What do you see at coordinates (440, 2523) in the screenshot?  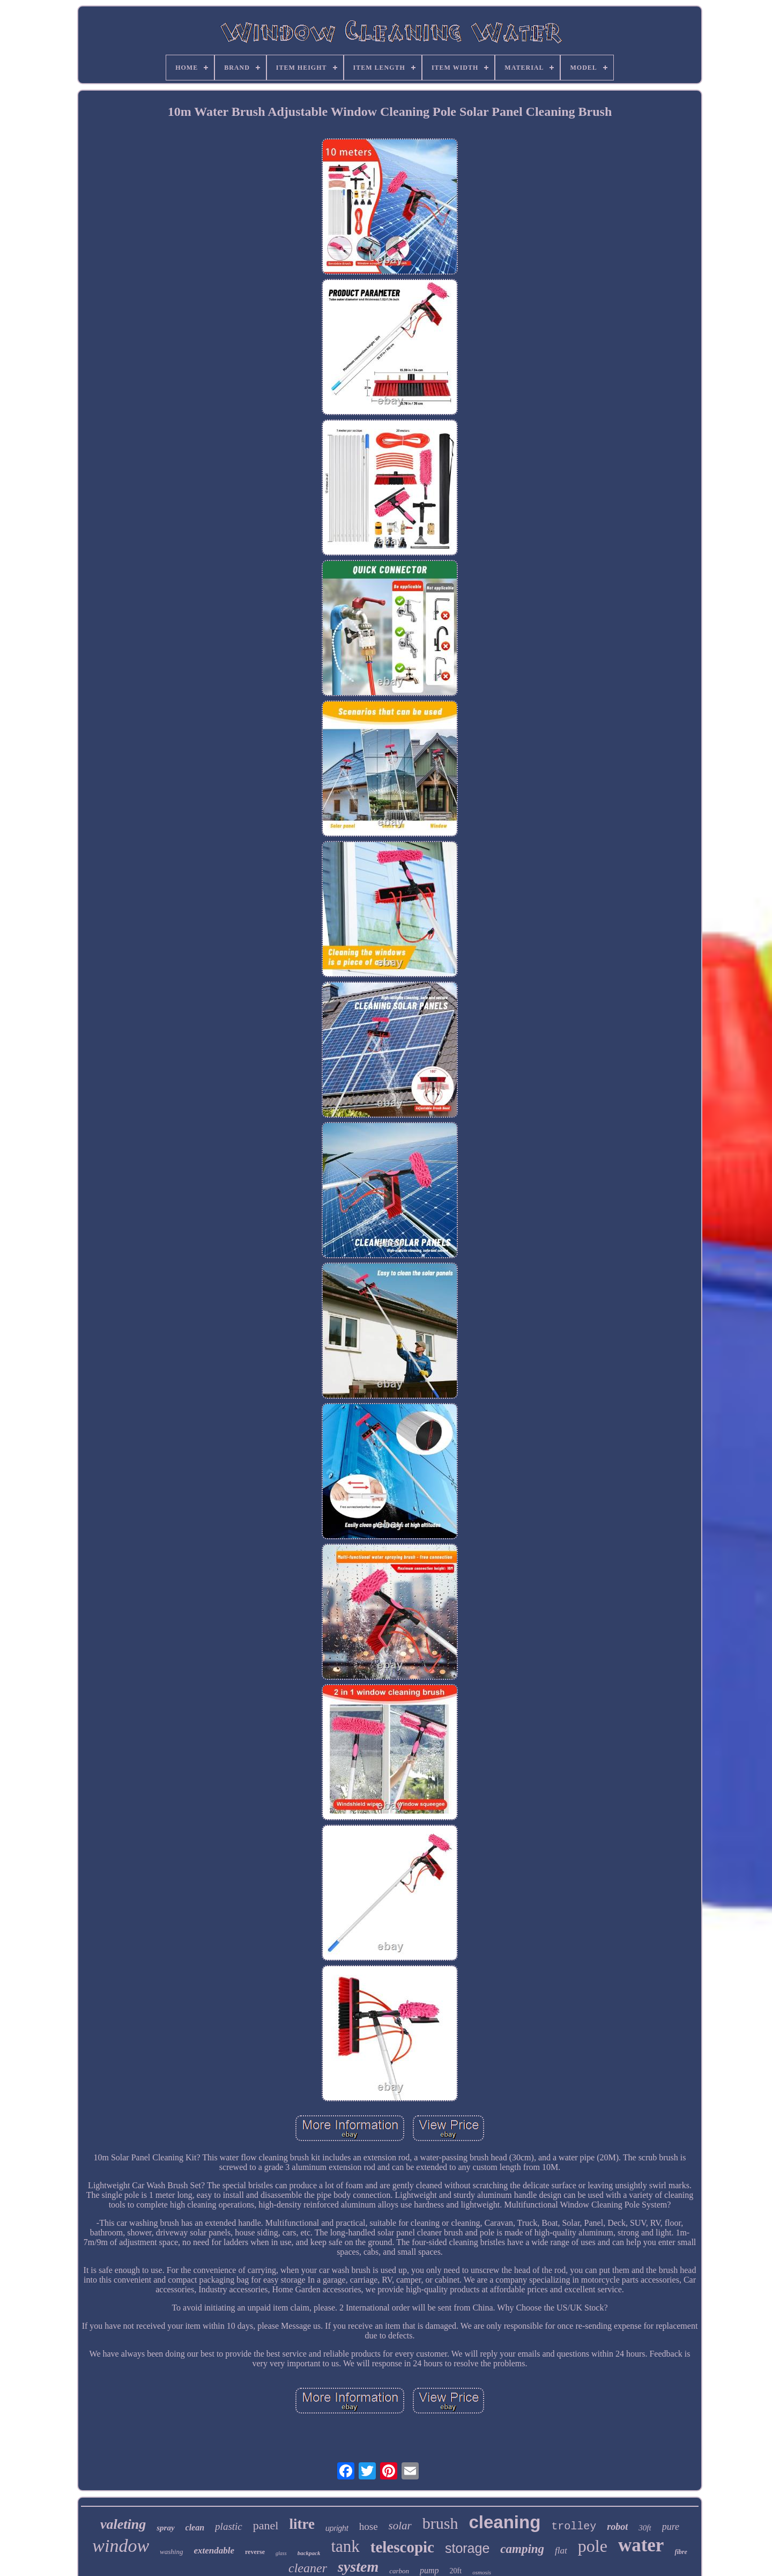 I see `brush` at bounding box center [440, 2523].